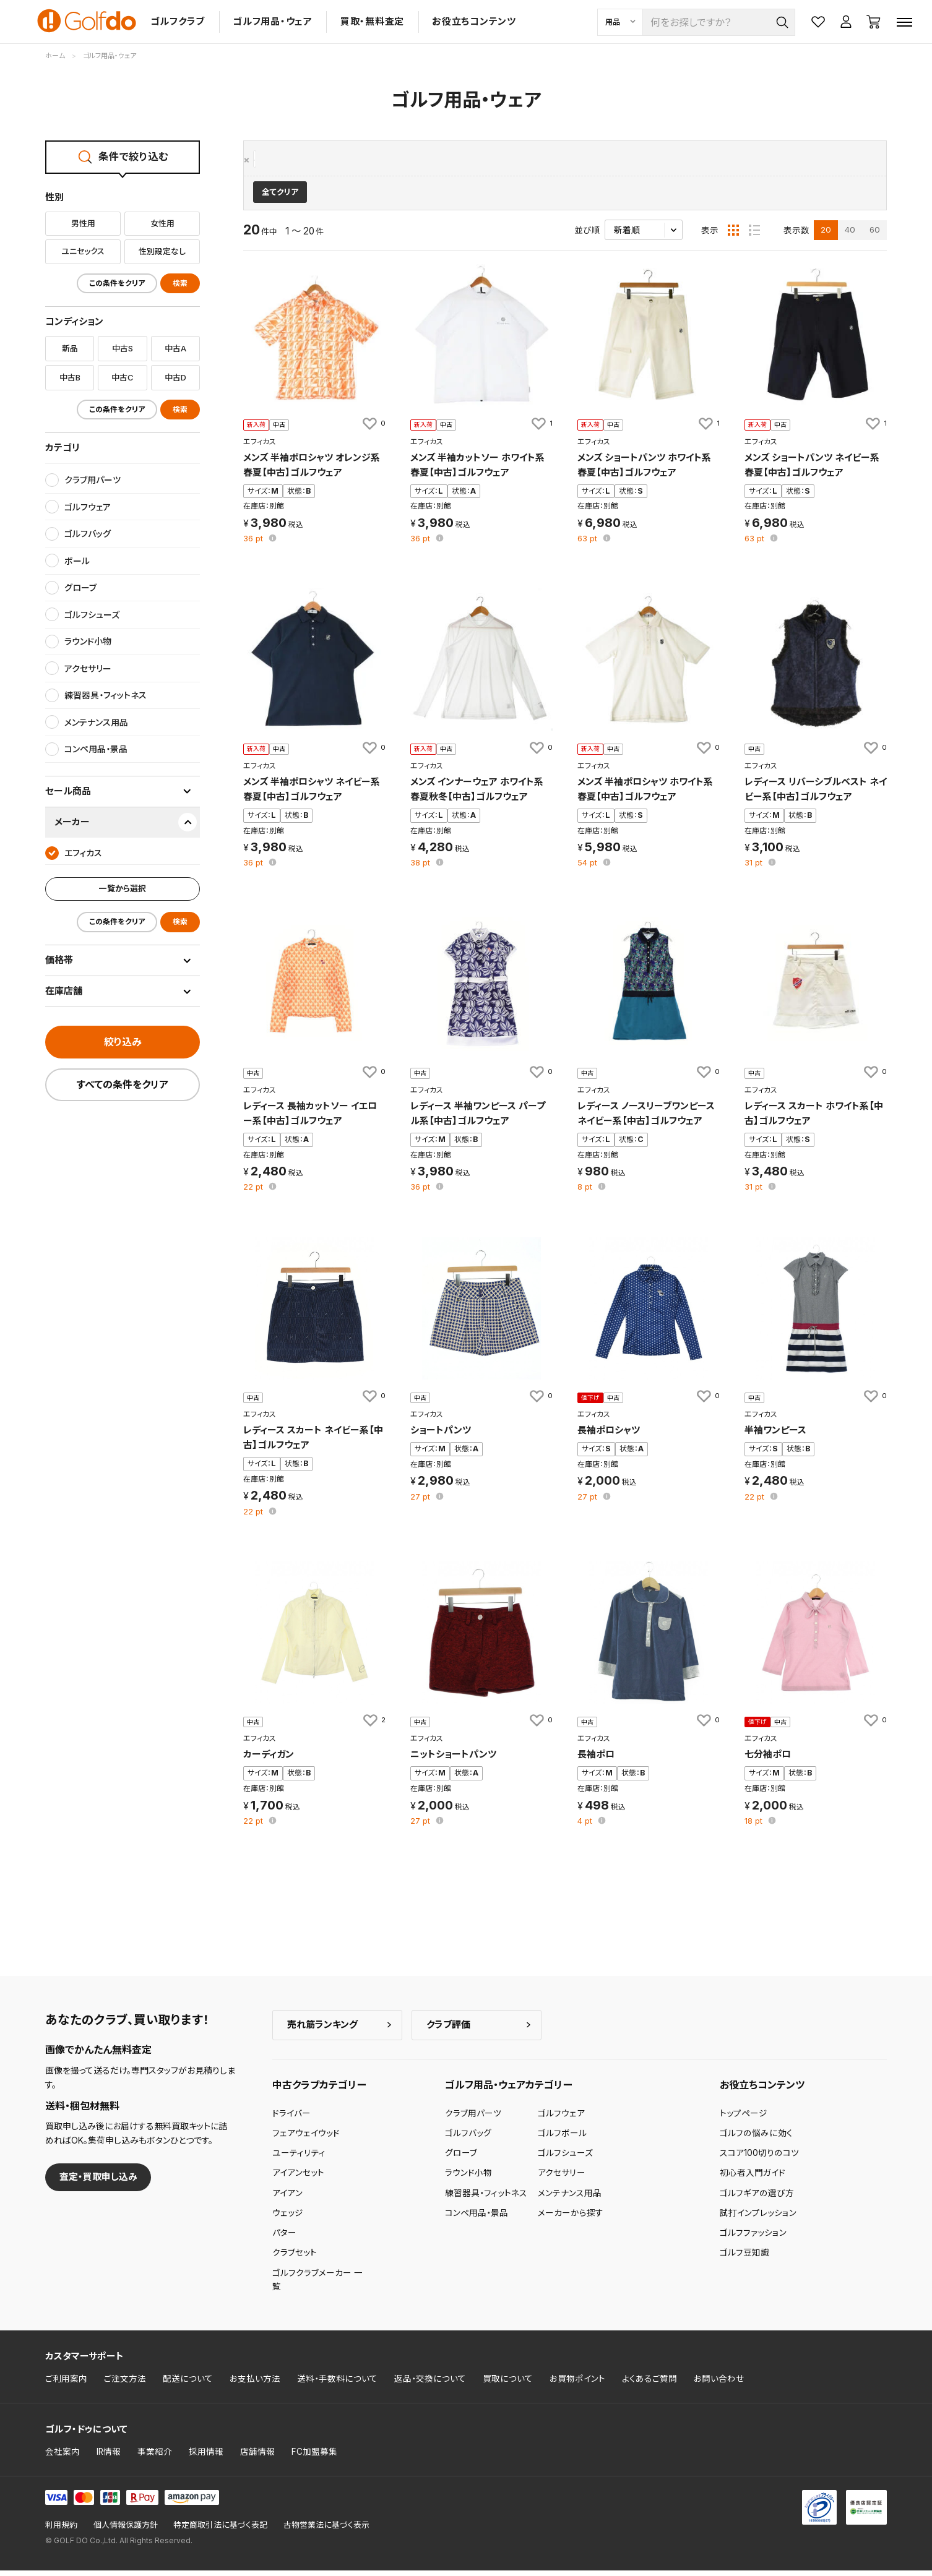 The width and height of the screenshot is (932, 2576). I want to click on トップページ, so click(743, 2119).